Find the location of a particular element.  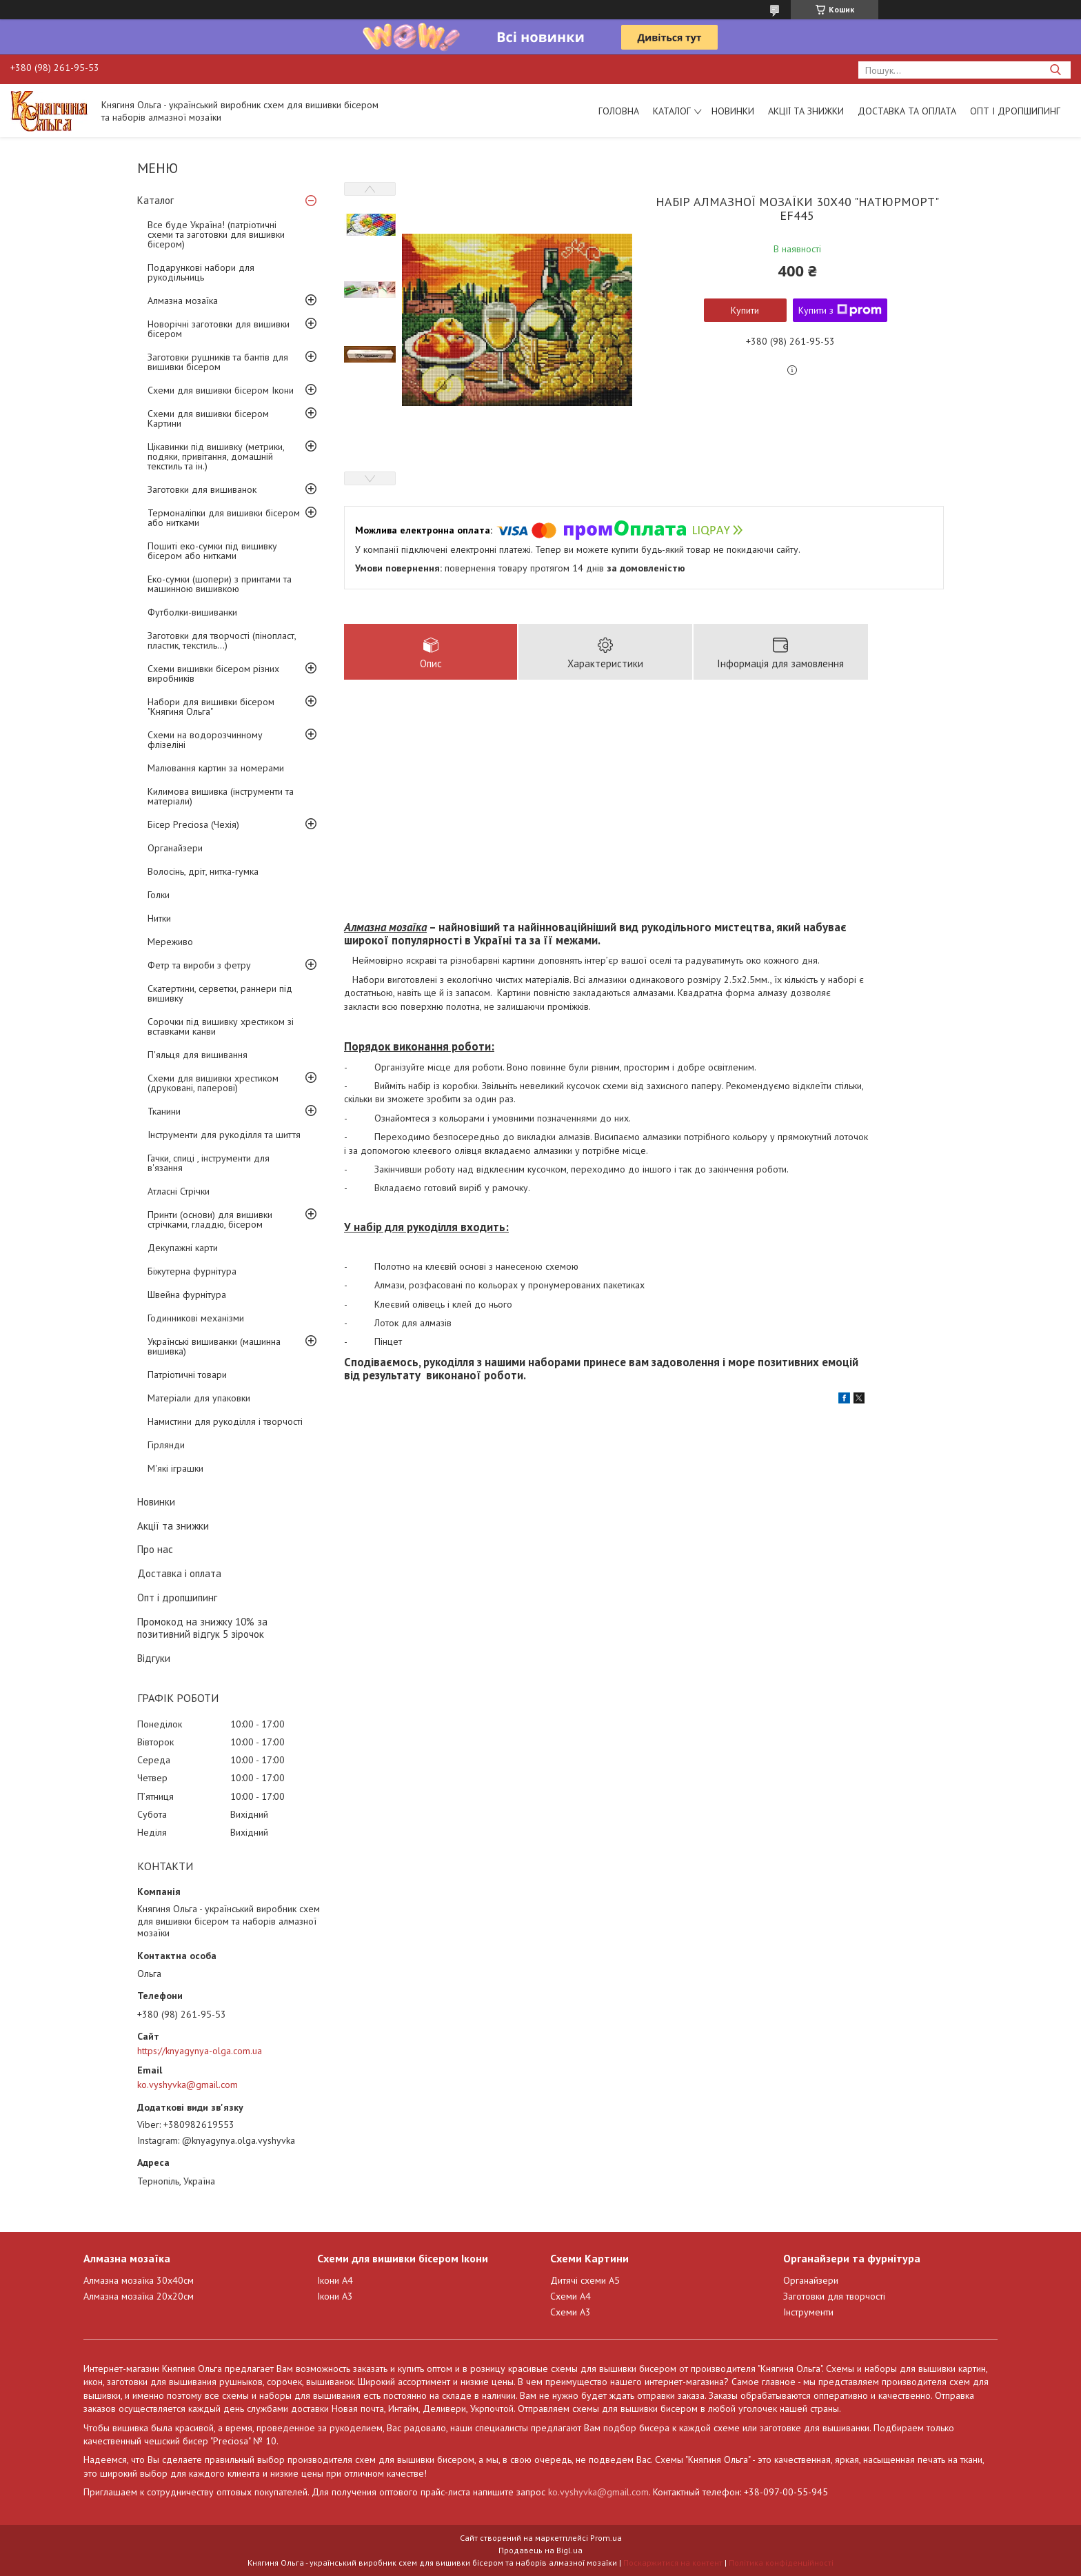

Доставка і оплата is located at coordinates (179, 1573).